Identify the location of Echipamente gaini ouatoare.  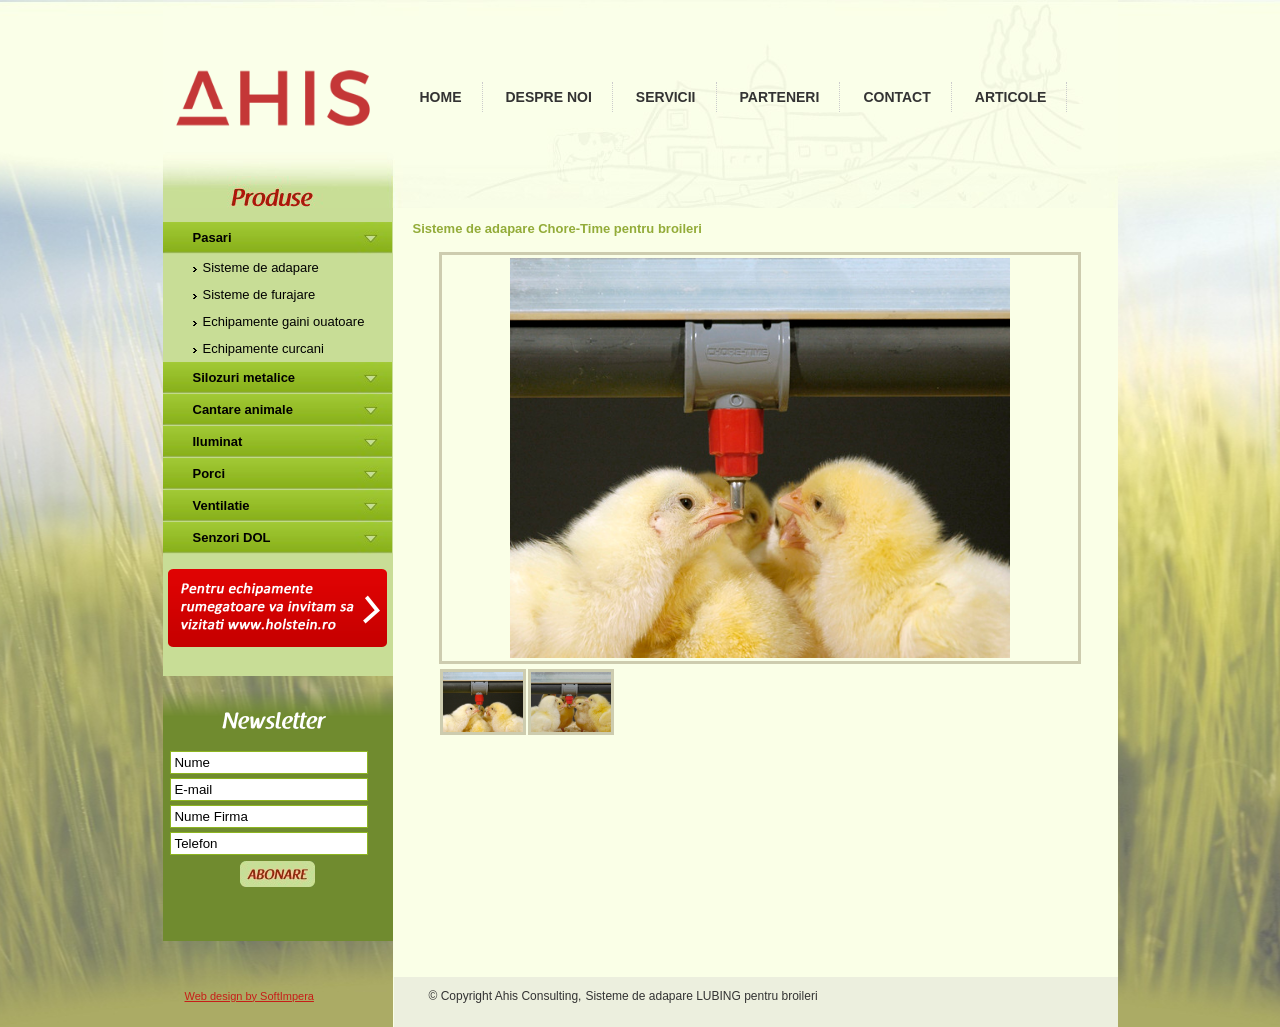
(284, 321).